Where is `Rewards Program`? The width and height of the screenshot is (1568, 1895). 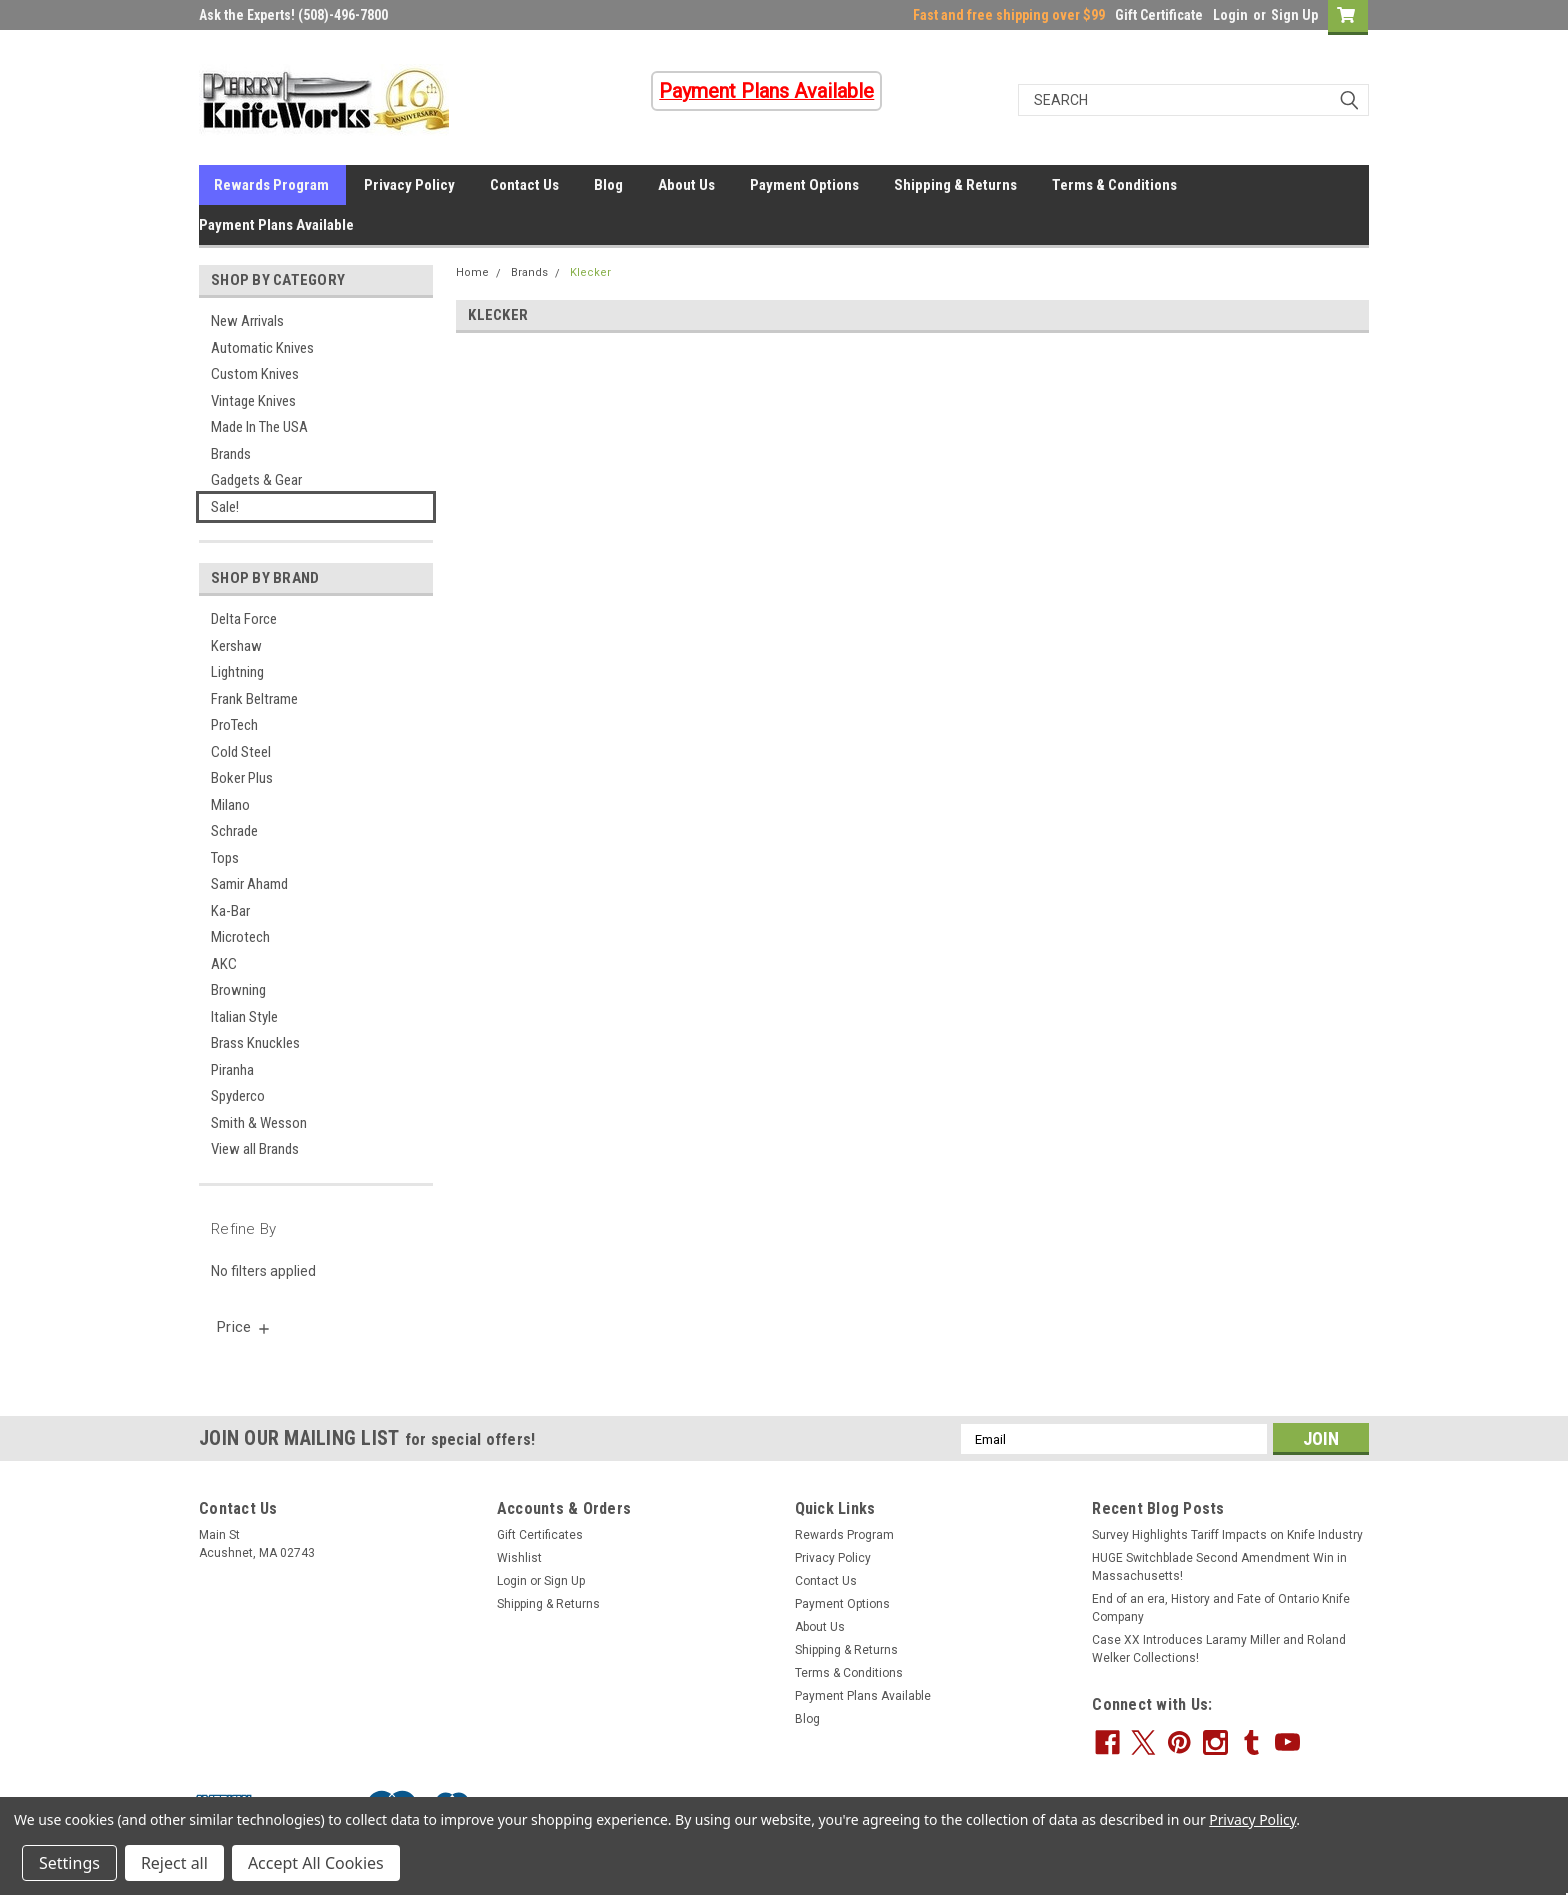
Rewards Program is located at coordinates (271, 185).